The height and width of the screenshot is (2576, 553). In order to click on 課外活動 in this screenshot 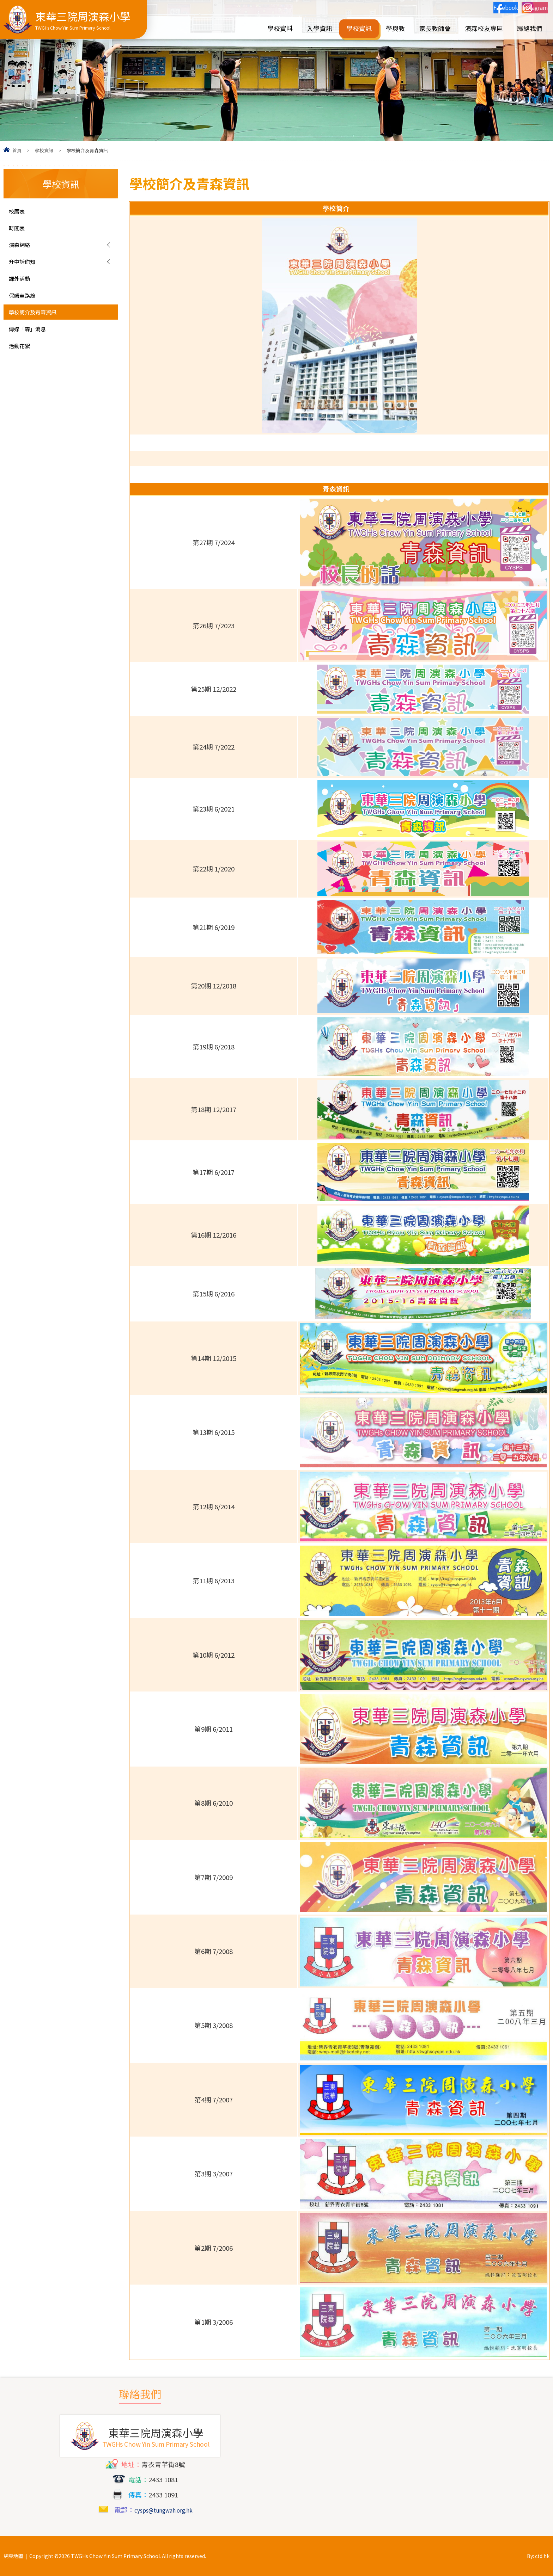, I will do `click(22, 286)`.